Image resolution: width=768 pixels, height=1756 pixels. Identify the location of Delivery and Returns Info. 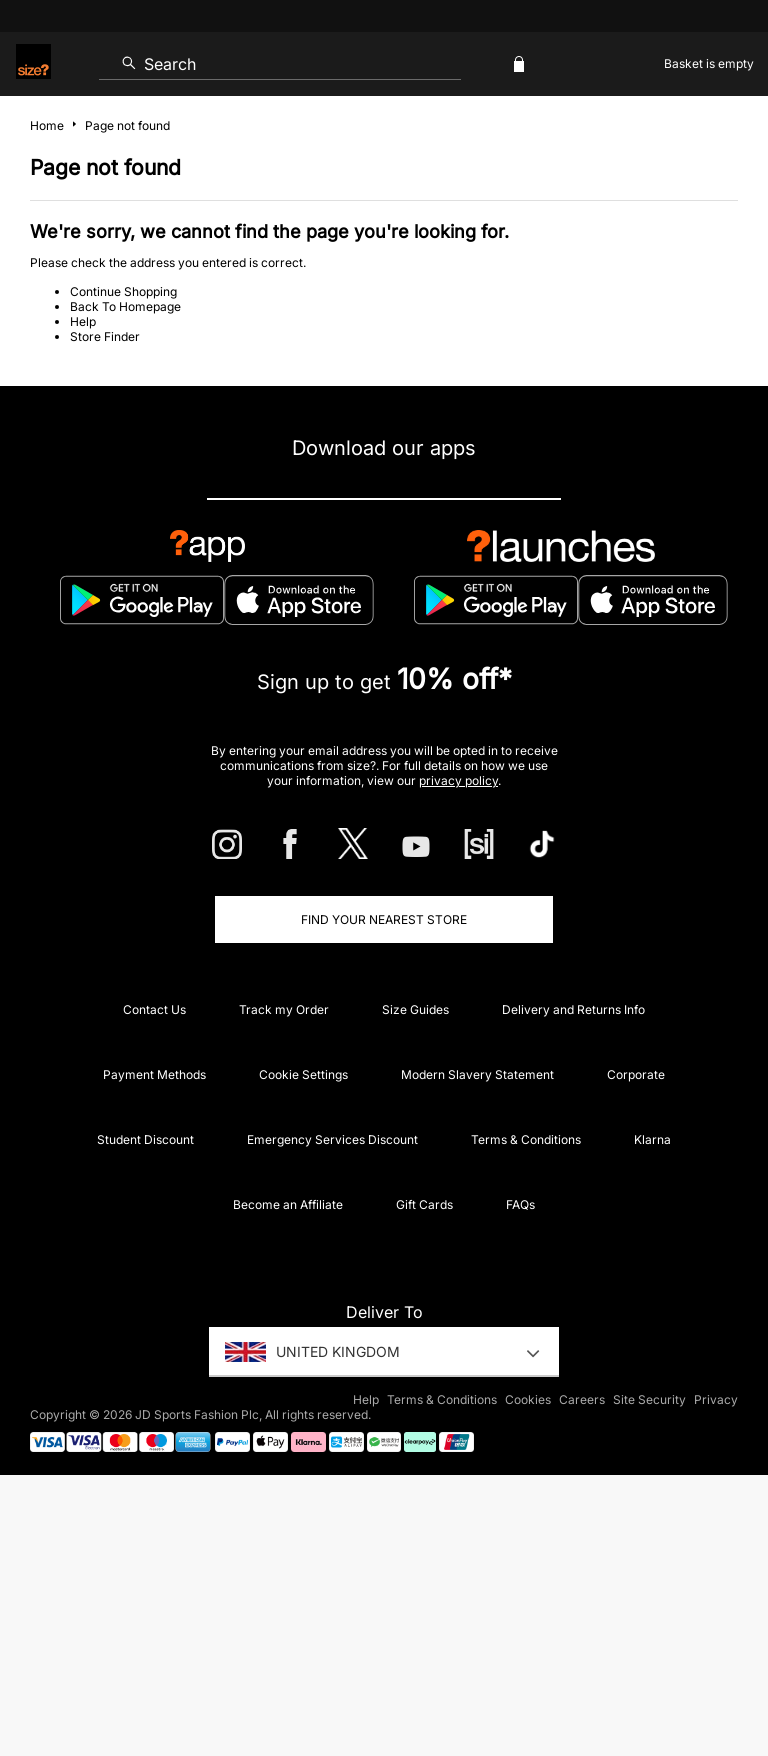
(573, 1009).